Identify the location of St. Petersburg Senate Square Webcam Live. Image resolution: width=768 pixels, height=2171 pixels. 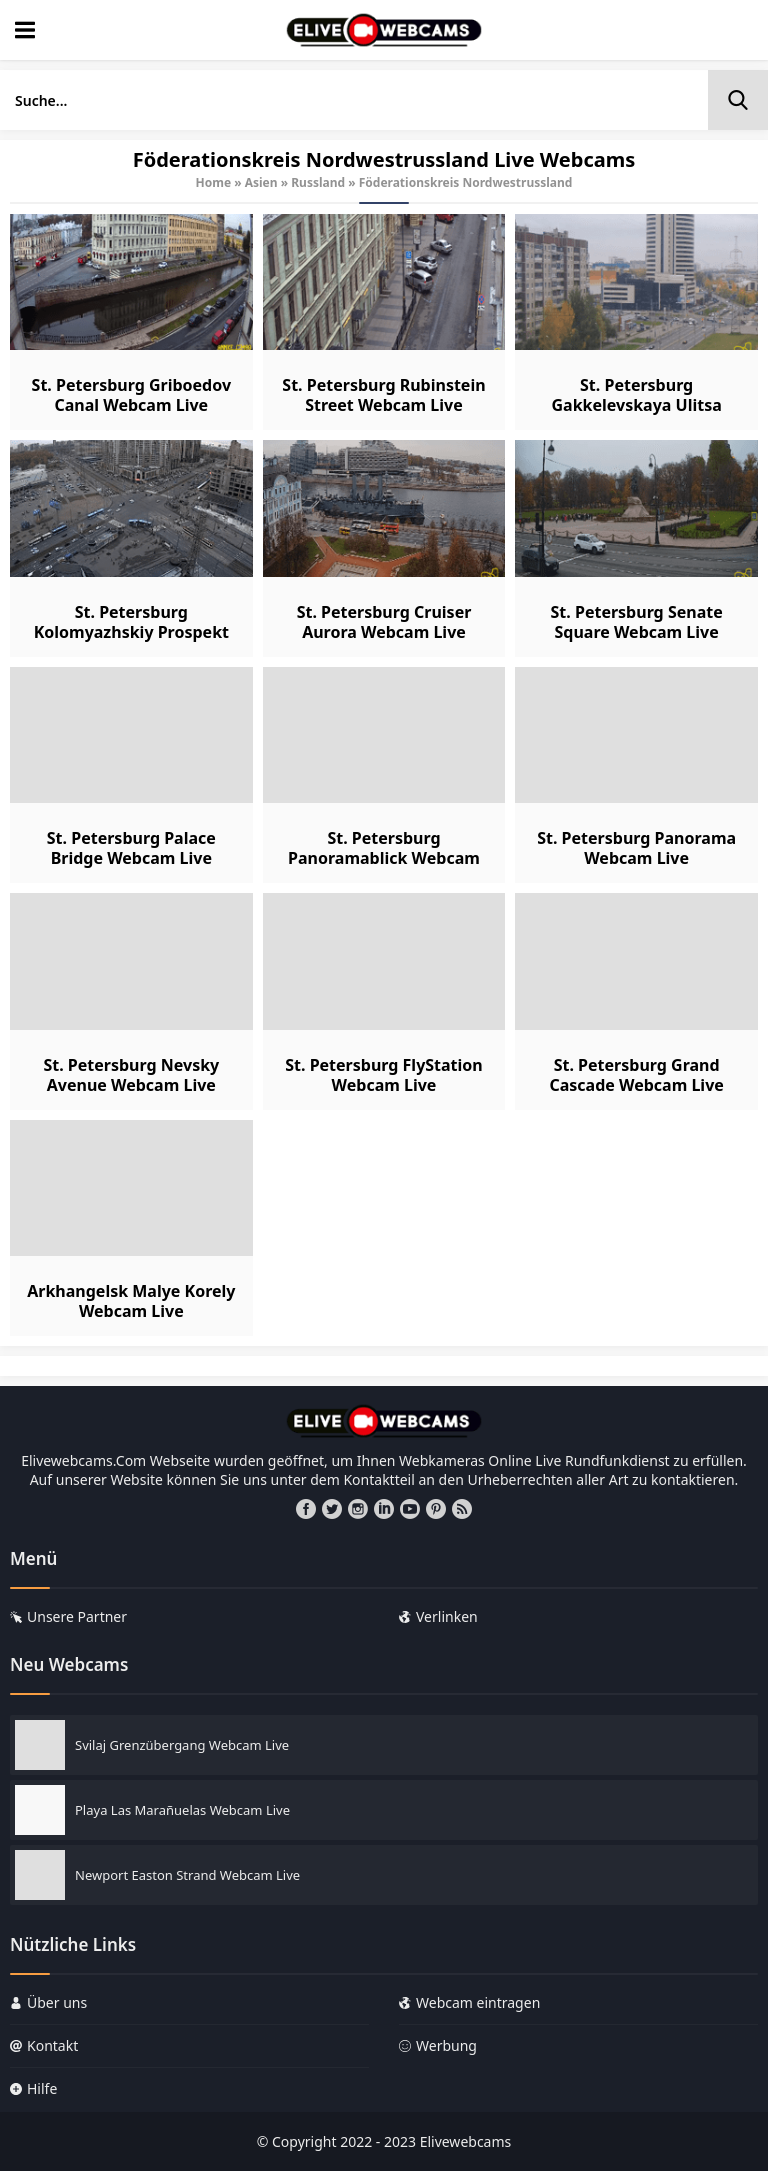
(637, 622).